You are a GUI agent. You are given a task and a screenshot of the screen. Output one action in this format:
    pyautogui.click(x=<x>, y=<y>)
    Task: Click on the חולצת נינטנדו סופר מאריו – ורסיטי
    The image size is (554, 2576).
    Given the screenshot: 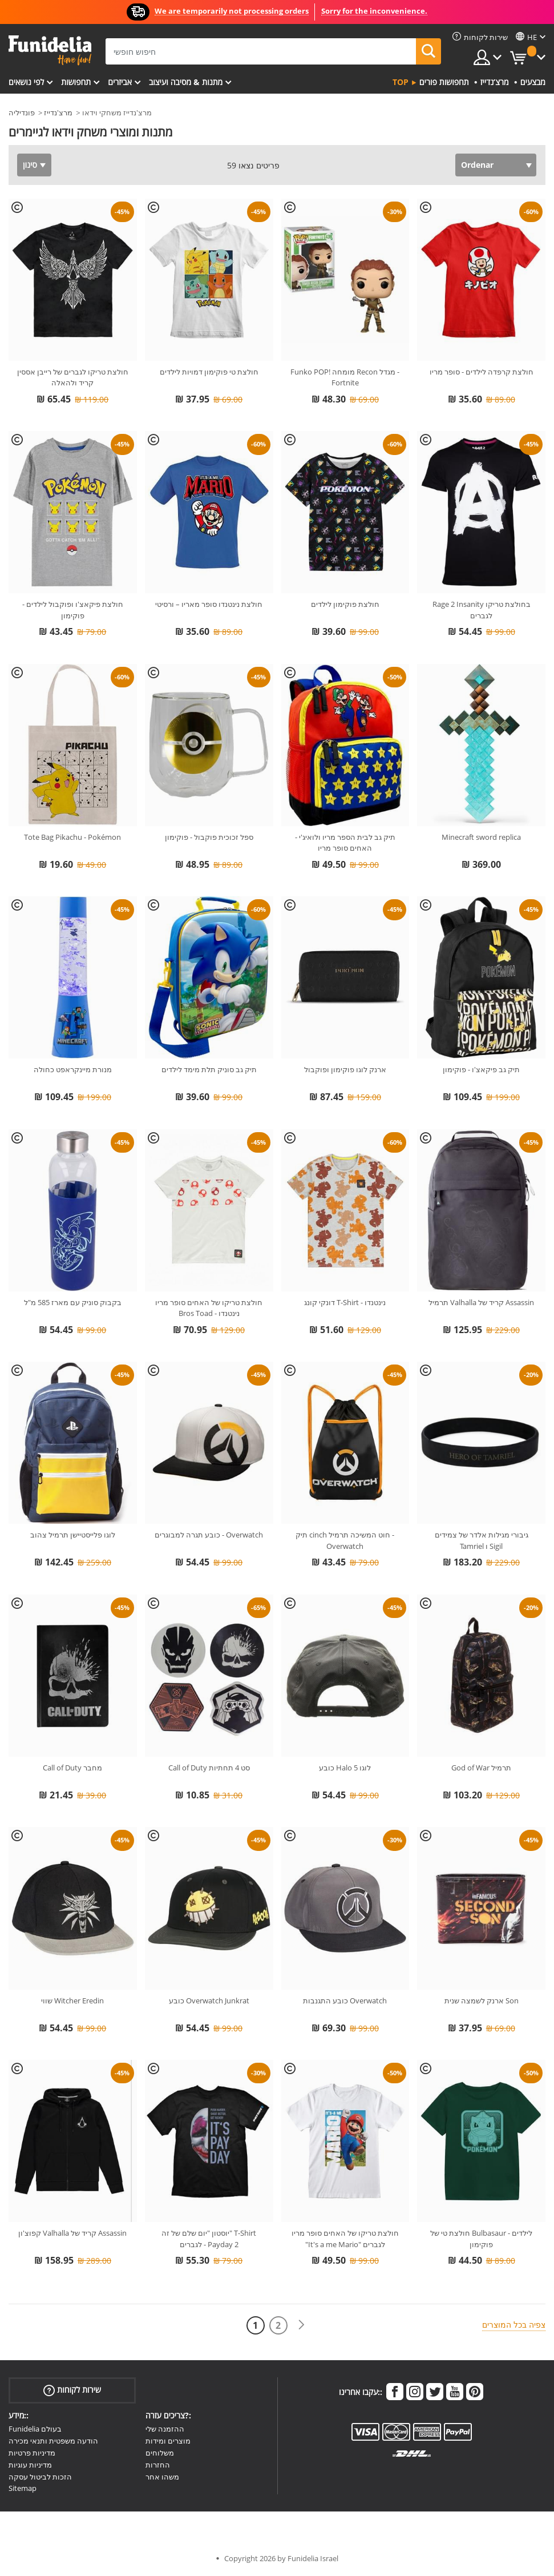 What is the action you would take?
    pyautogui.click(x=208, y=604)
    